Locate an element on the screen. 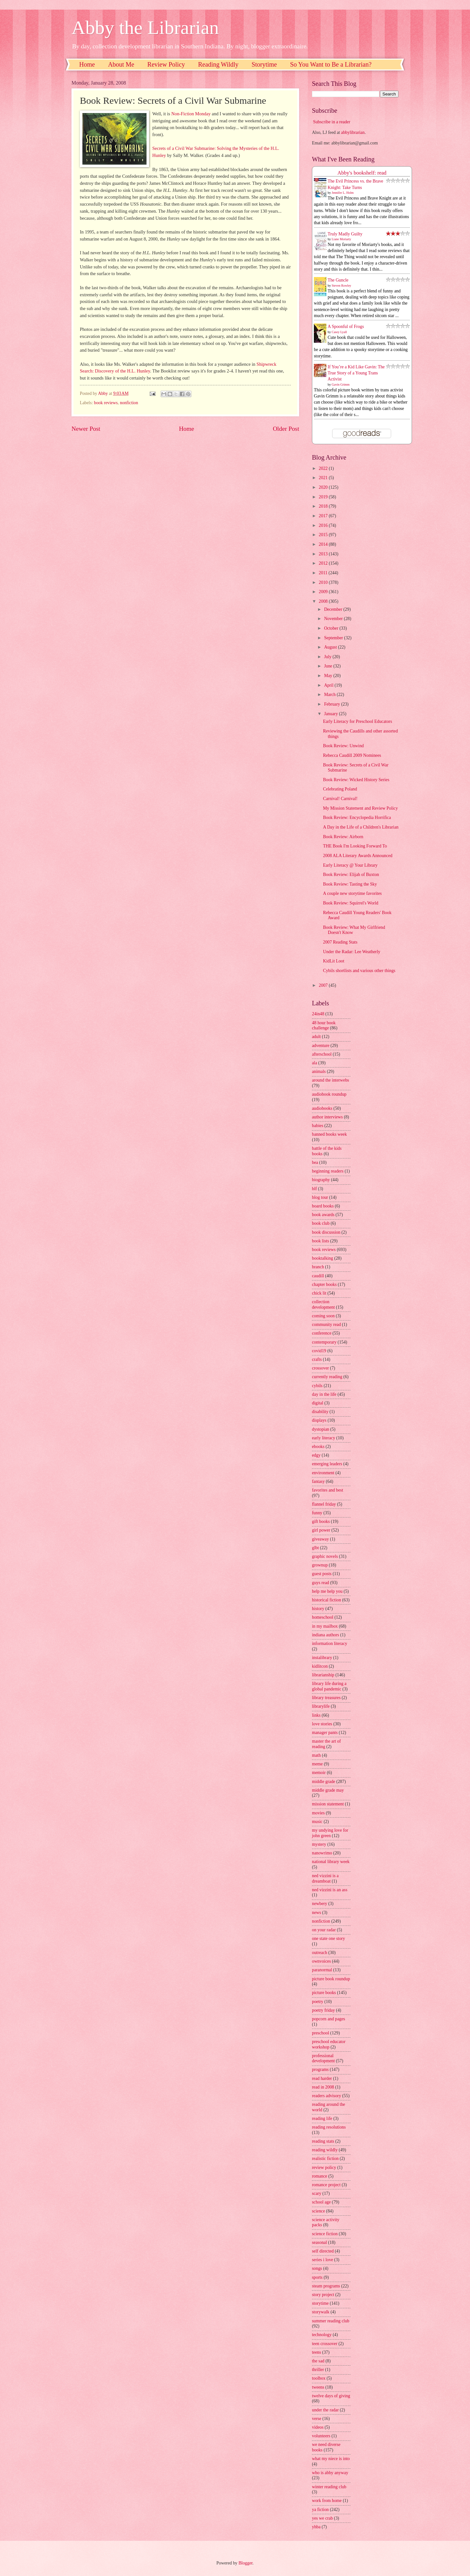 This screenshot has height=2576, width=470. 48 hour book challenge is located at coordinates (324, 1025).